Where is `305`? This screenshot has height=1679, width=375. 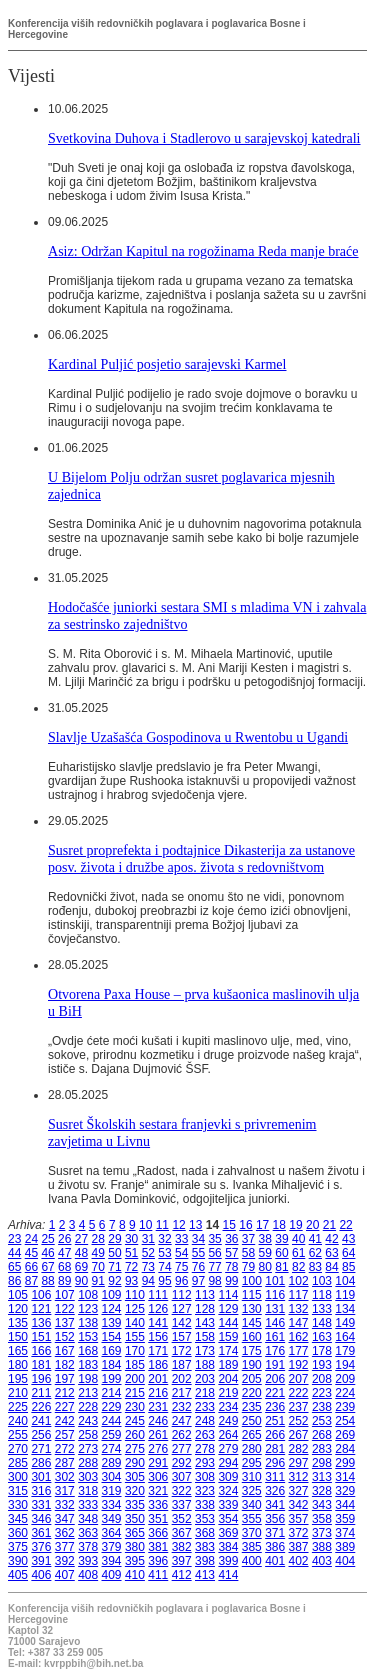 305 is located at coordinates (135, 1477).